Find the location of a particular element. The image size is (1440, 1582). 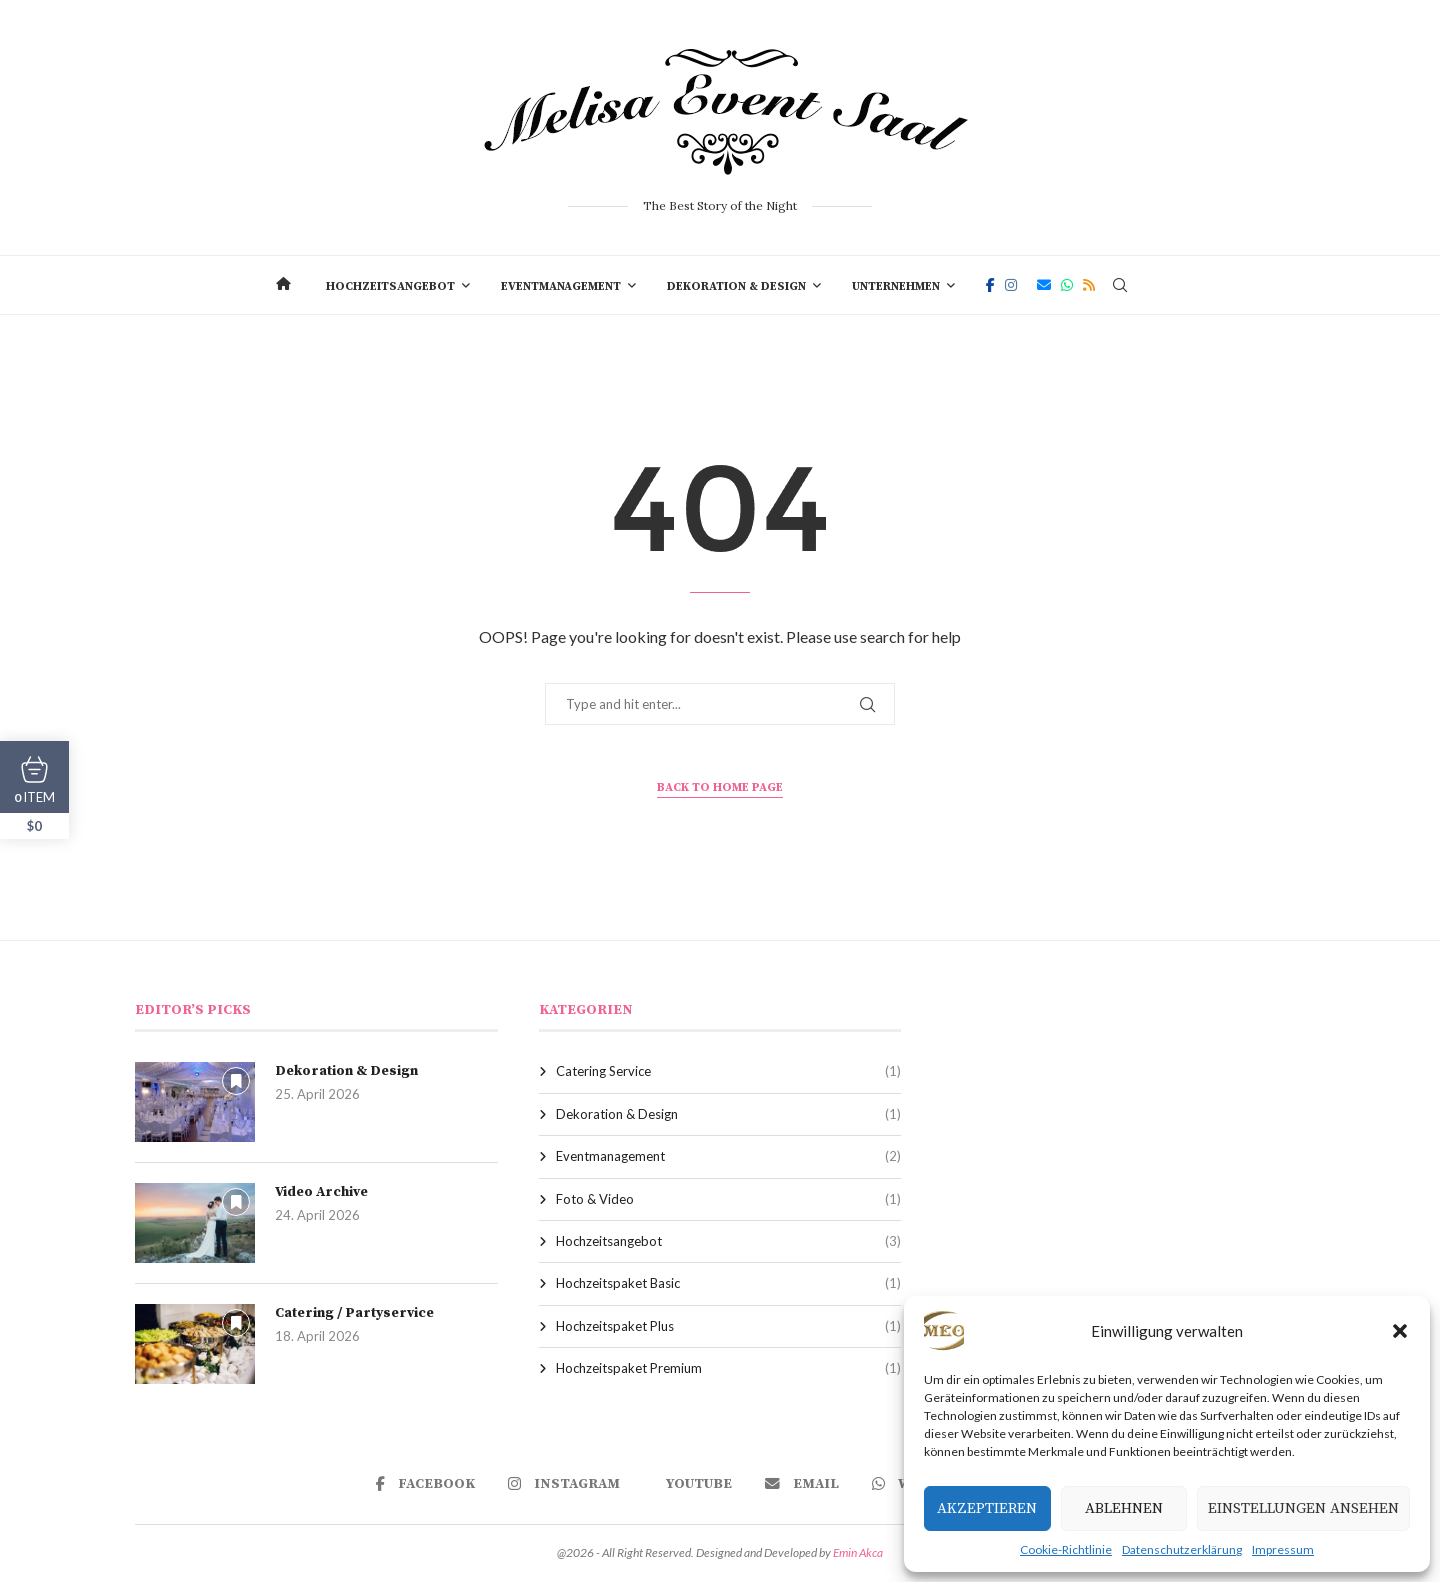

Cookie-Richtlinie is located at coordinates (1066, 1549).